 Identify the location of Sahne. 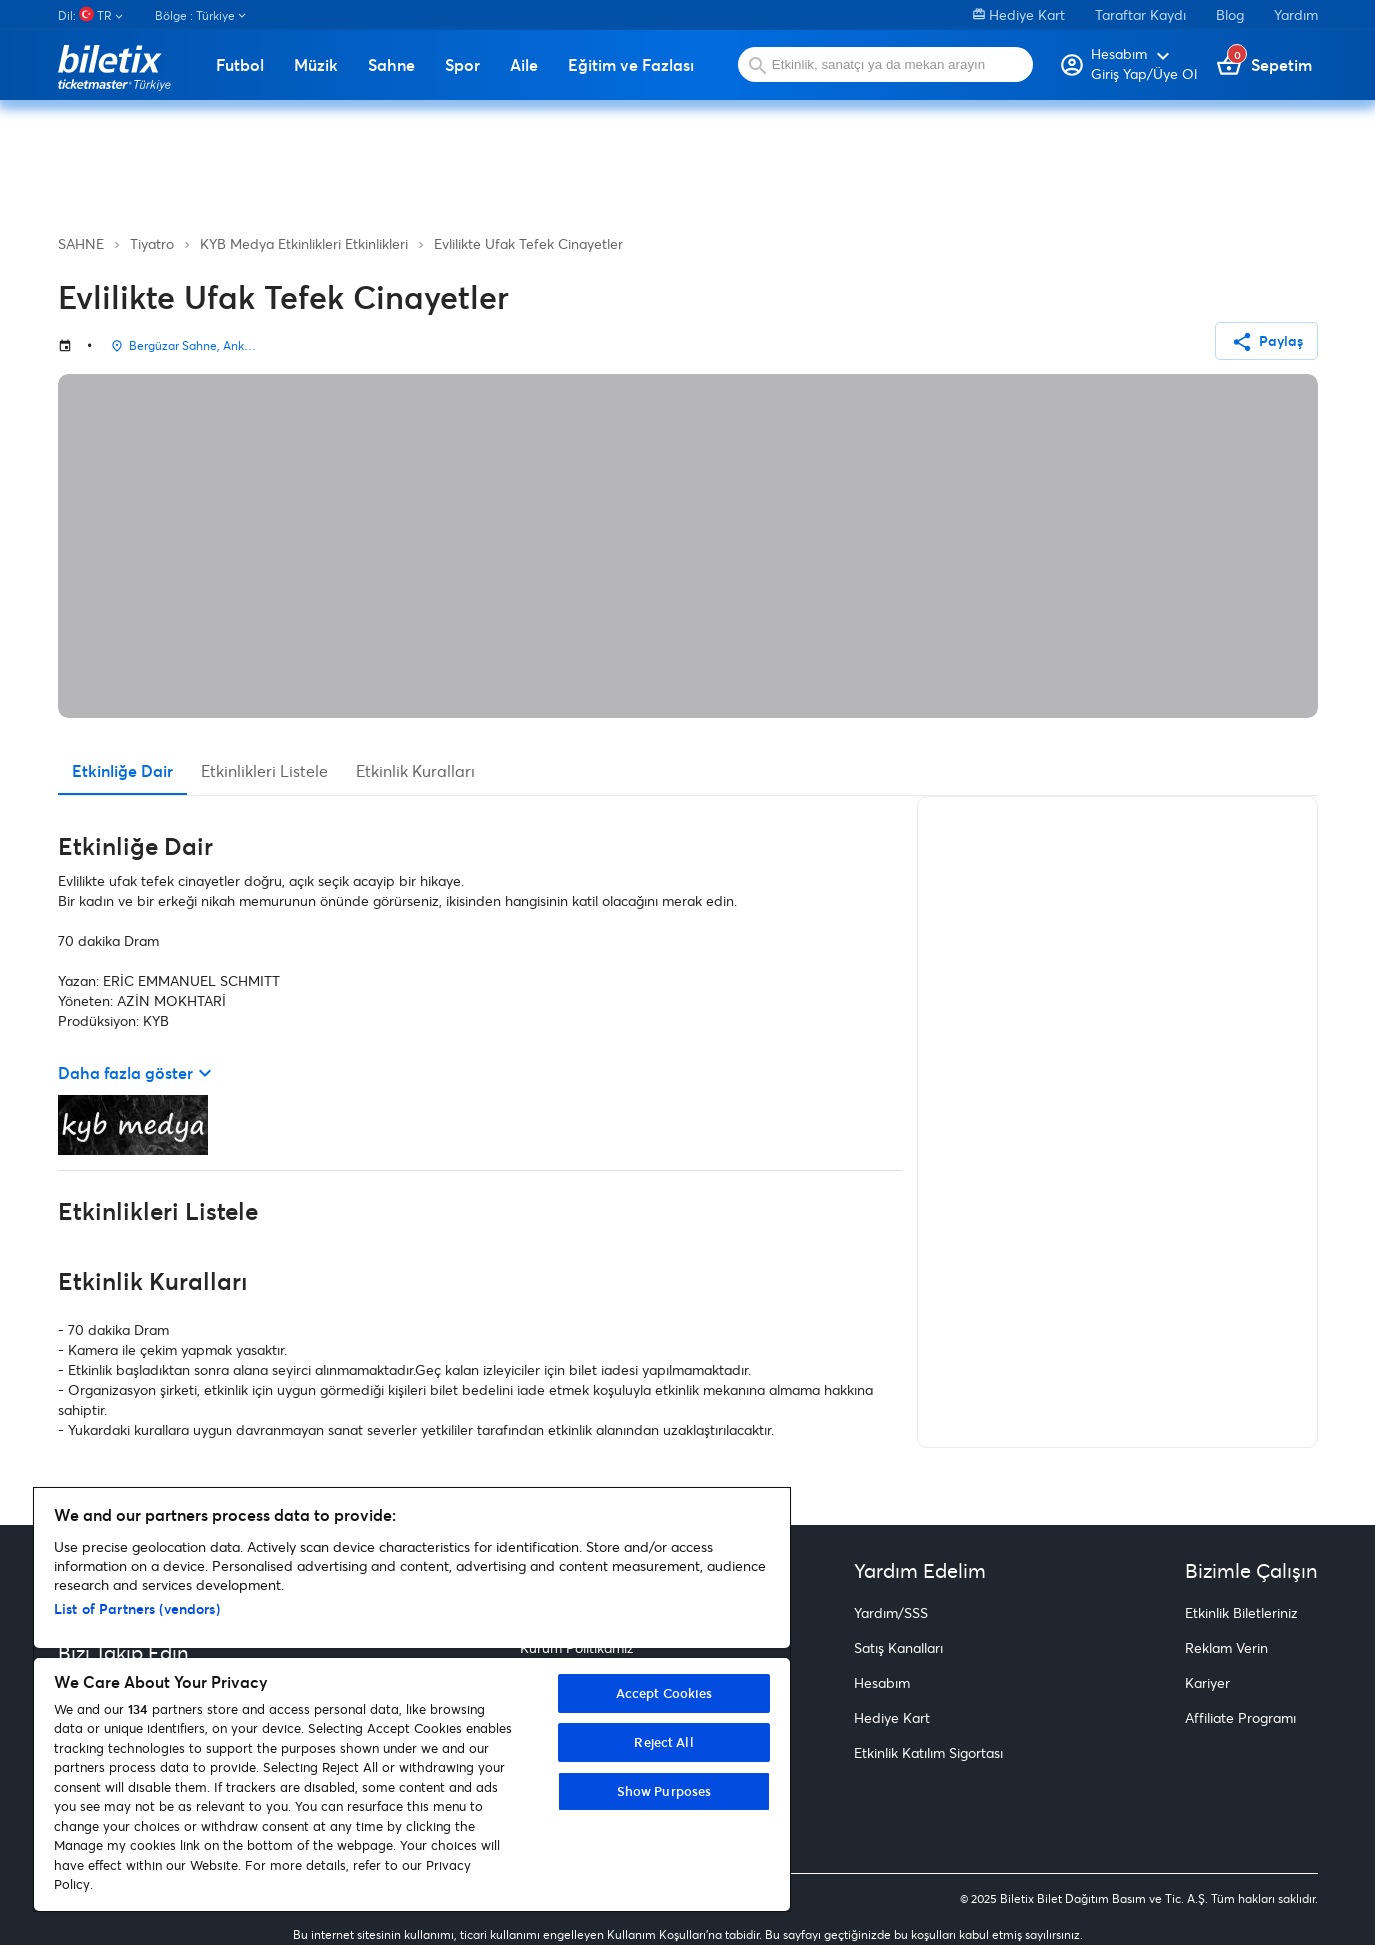
(391, 65).